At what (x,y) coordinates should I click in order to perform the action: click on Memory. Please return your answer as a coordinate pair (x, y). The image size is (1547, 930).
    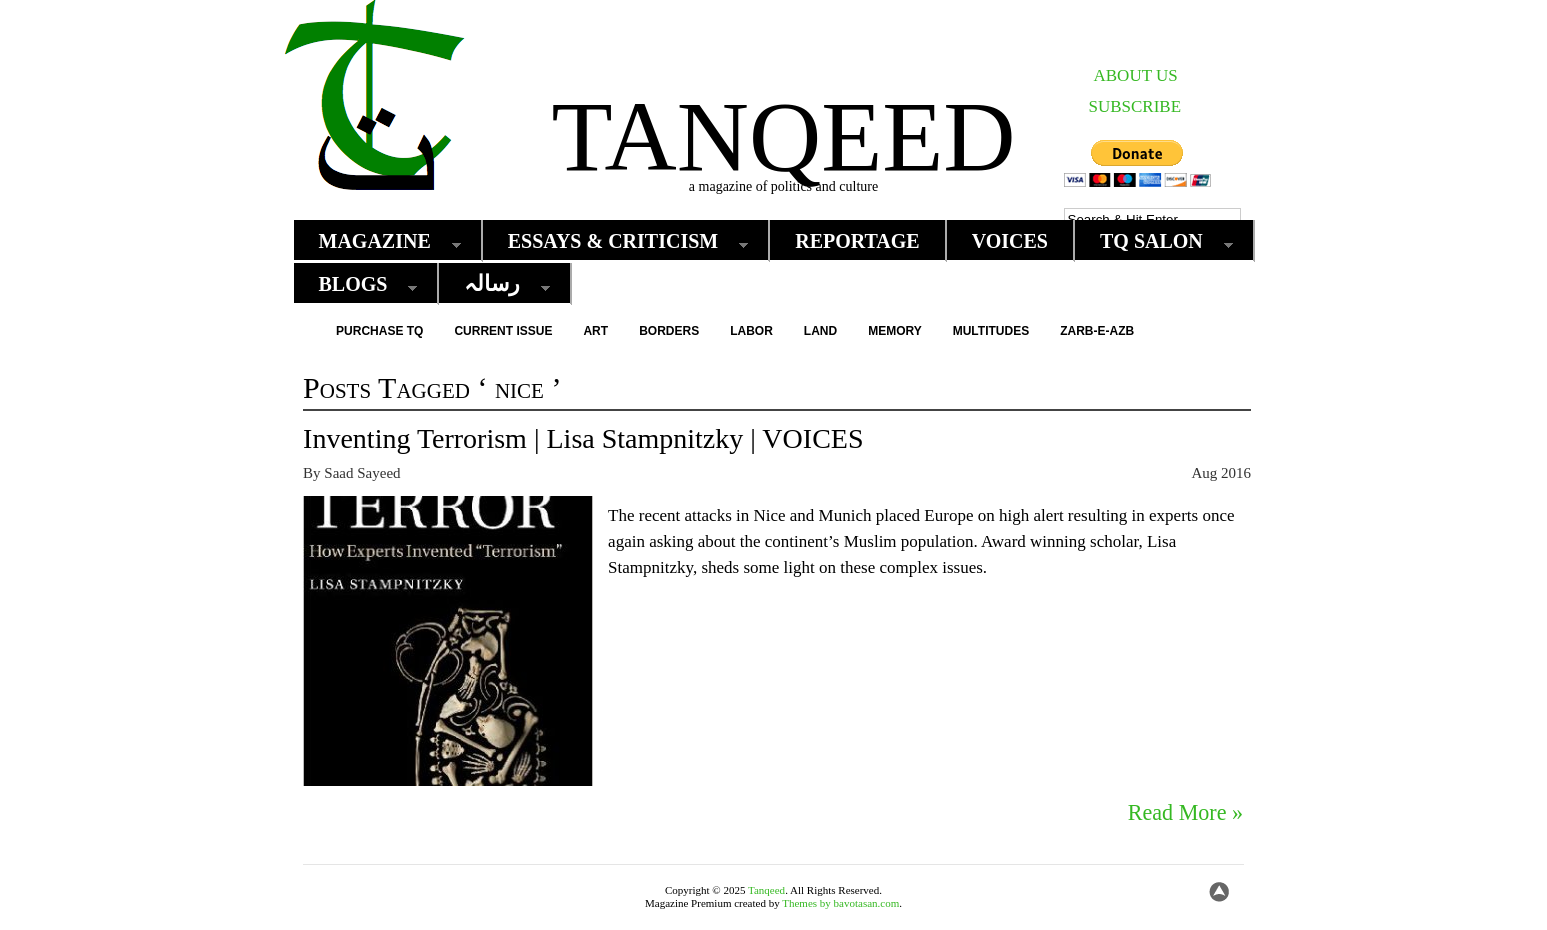
    Looking at the image, I should click on (895, 331).